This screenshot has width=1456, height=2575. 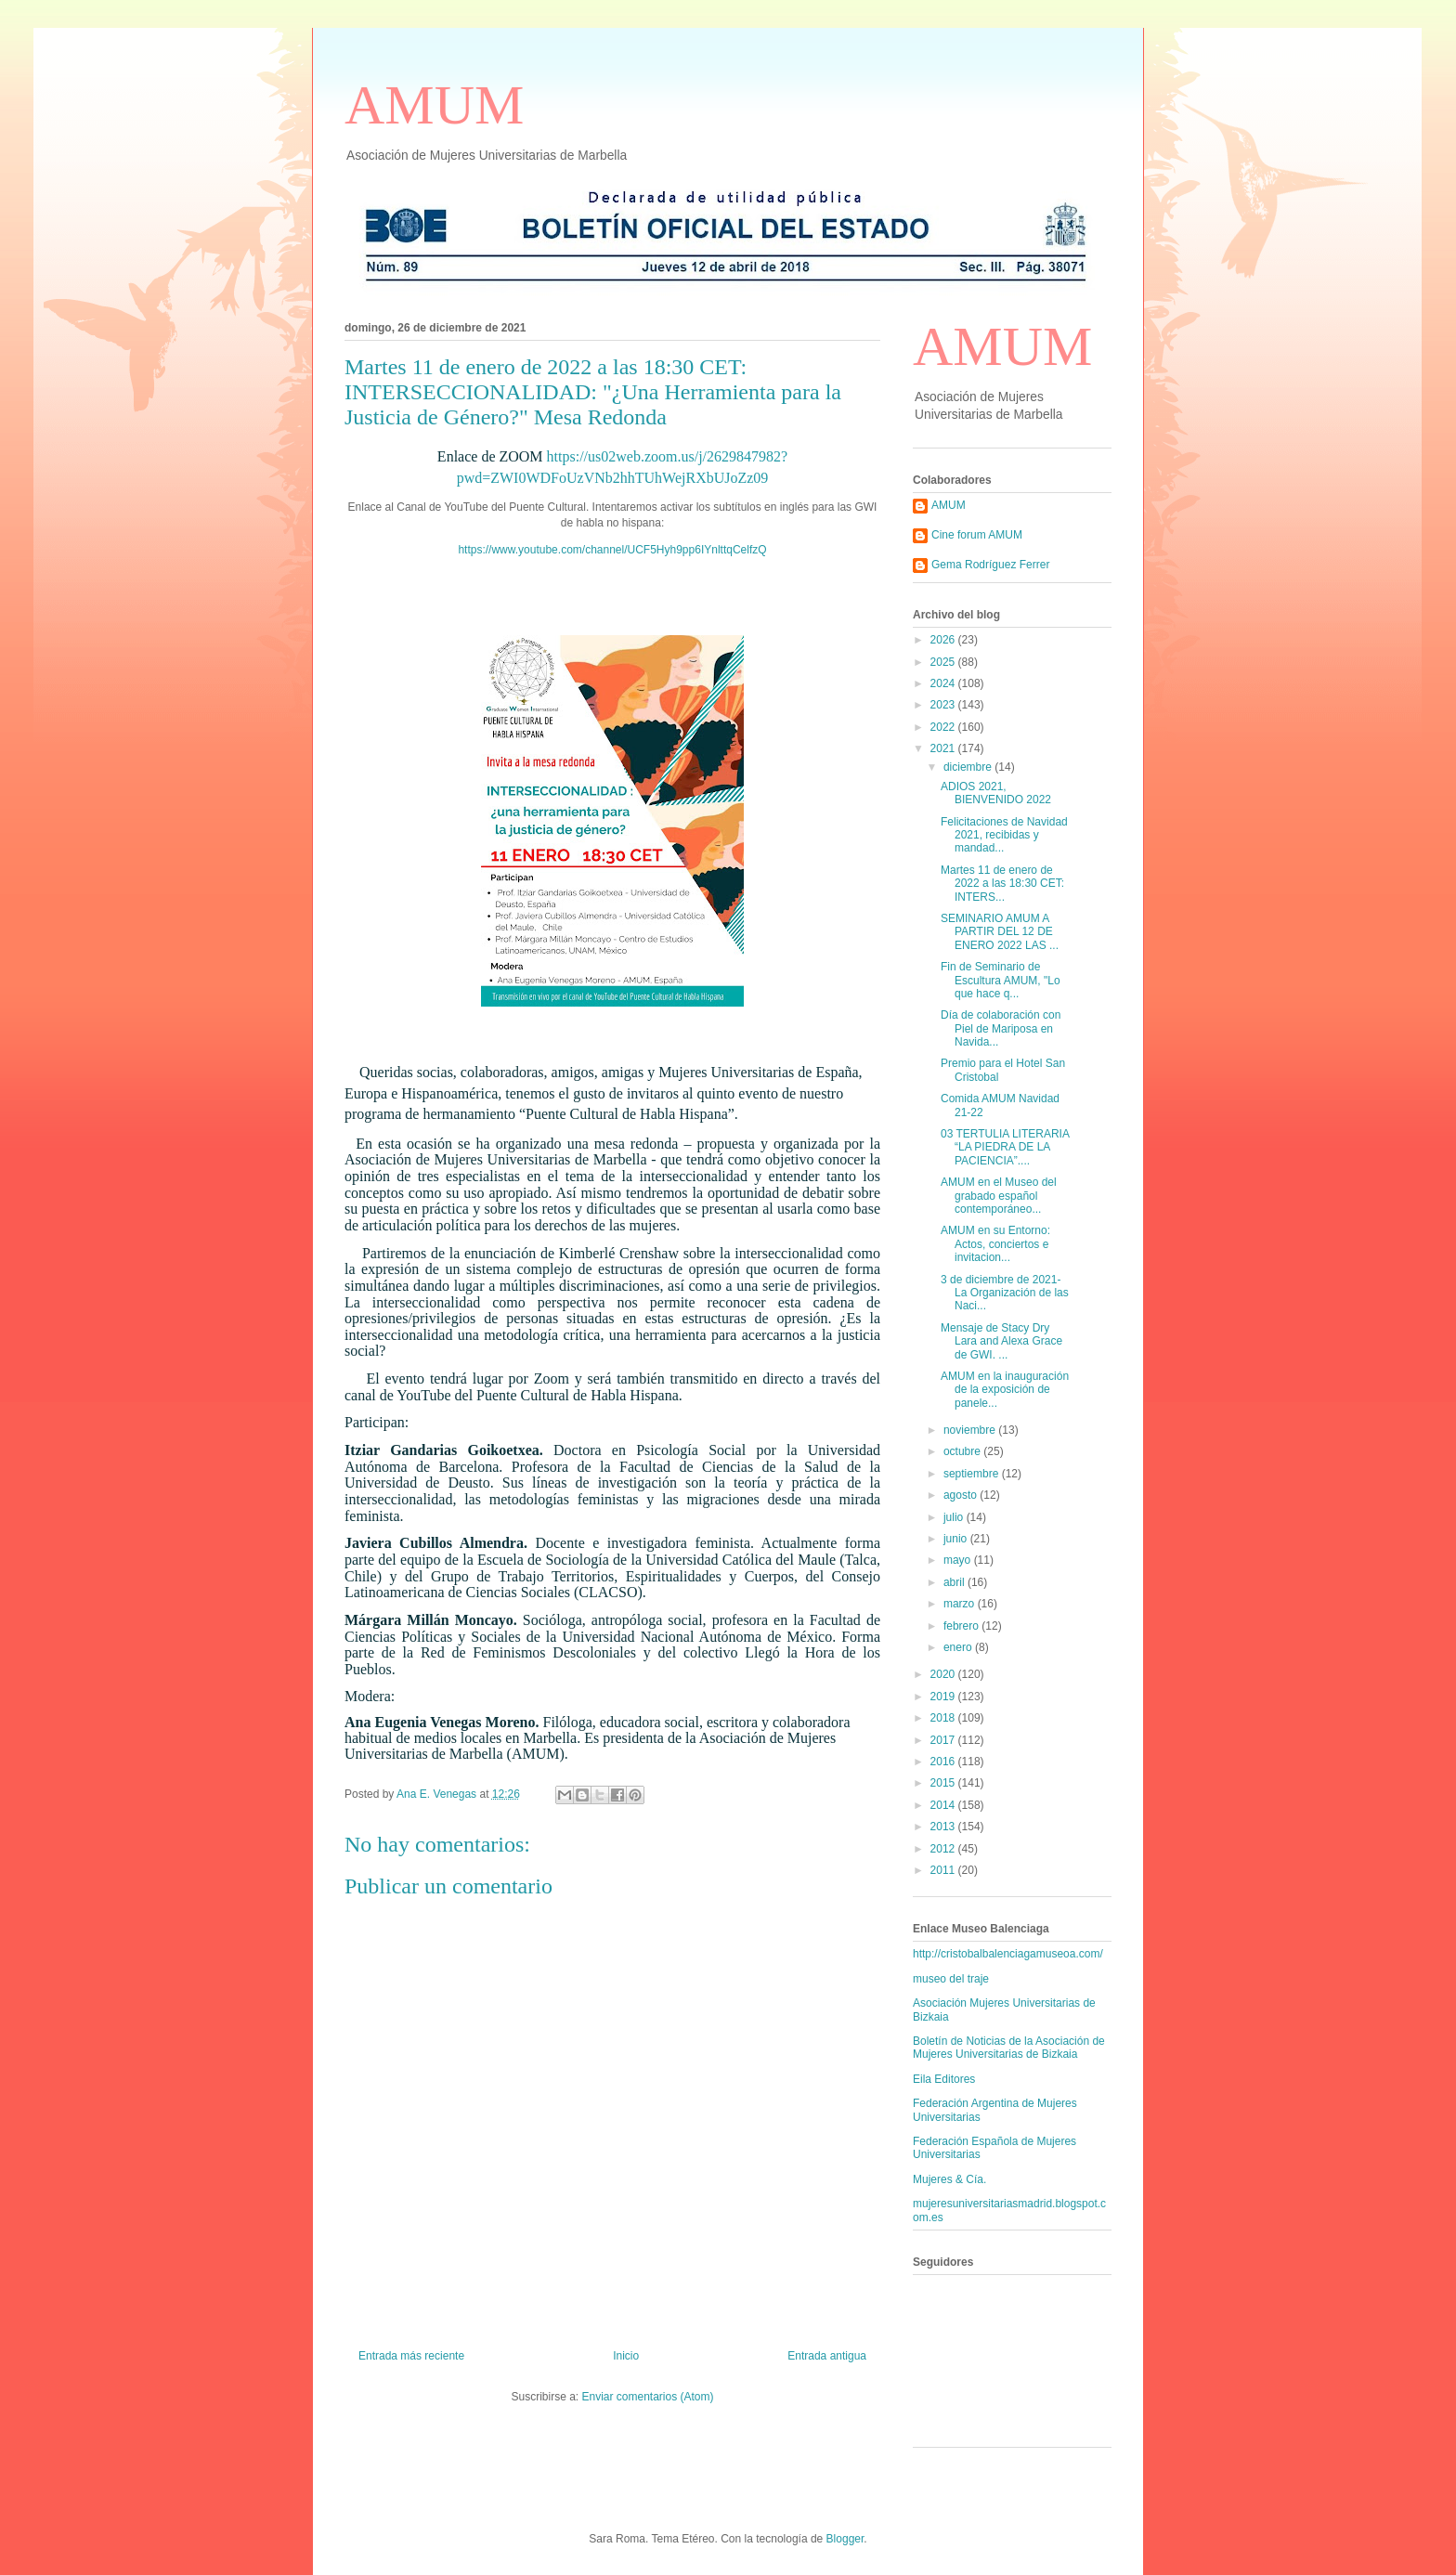 What do you see at coordinates (944, 1870) in the screenshot?
I see `2011` at bounding box center [944, 1870].